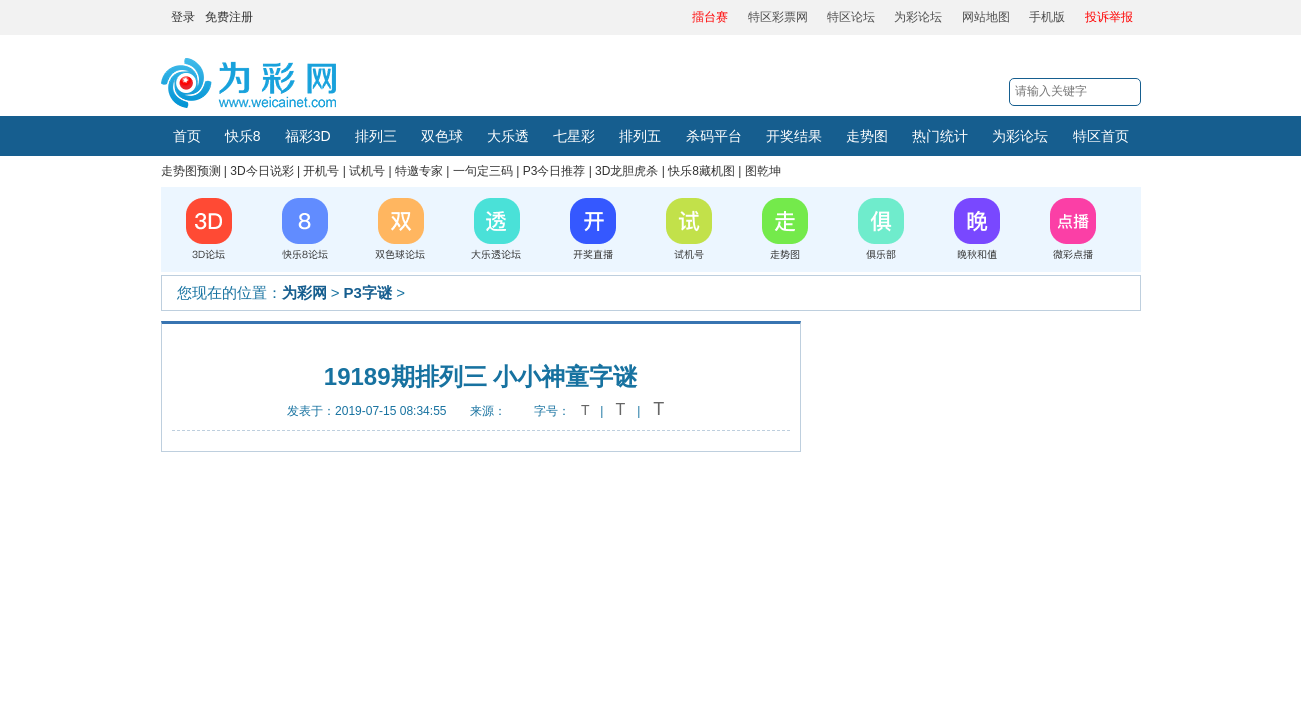 The width and height of the screenshot is (1301, 720). What do you see at coordinates (261, 171) in the screenshot?
I see `3D今日说彩` at bounding box center [261, 171].